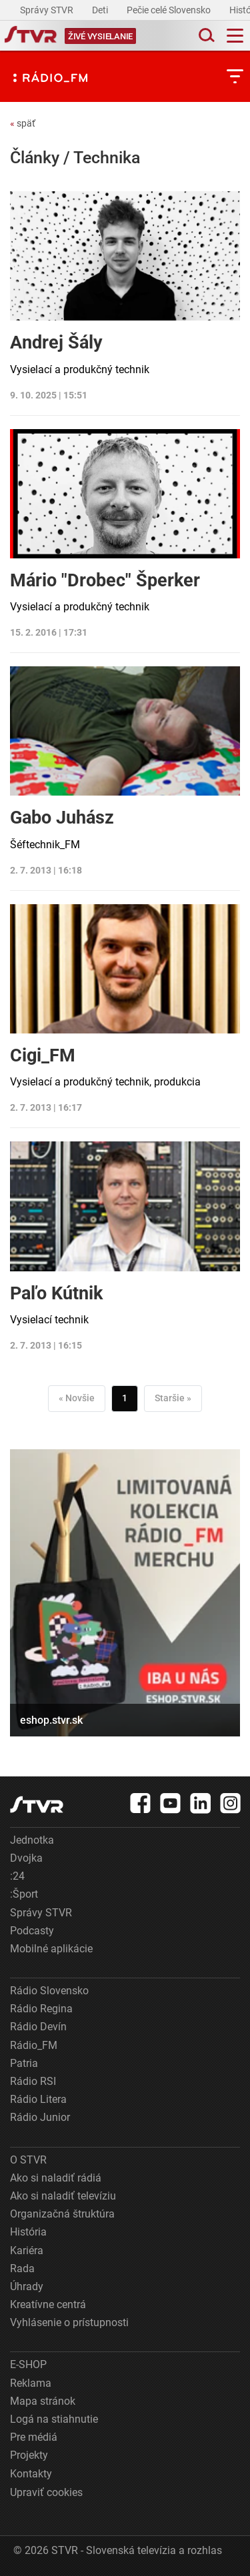 Image resolution: width=250 pixels, height=2576 pixels. Describe the element at coordinates (69, 2322) in the screenshot. I see `Vyhlásenie o prístupnosti` at that location.